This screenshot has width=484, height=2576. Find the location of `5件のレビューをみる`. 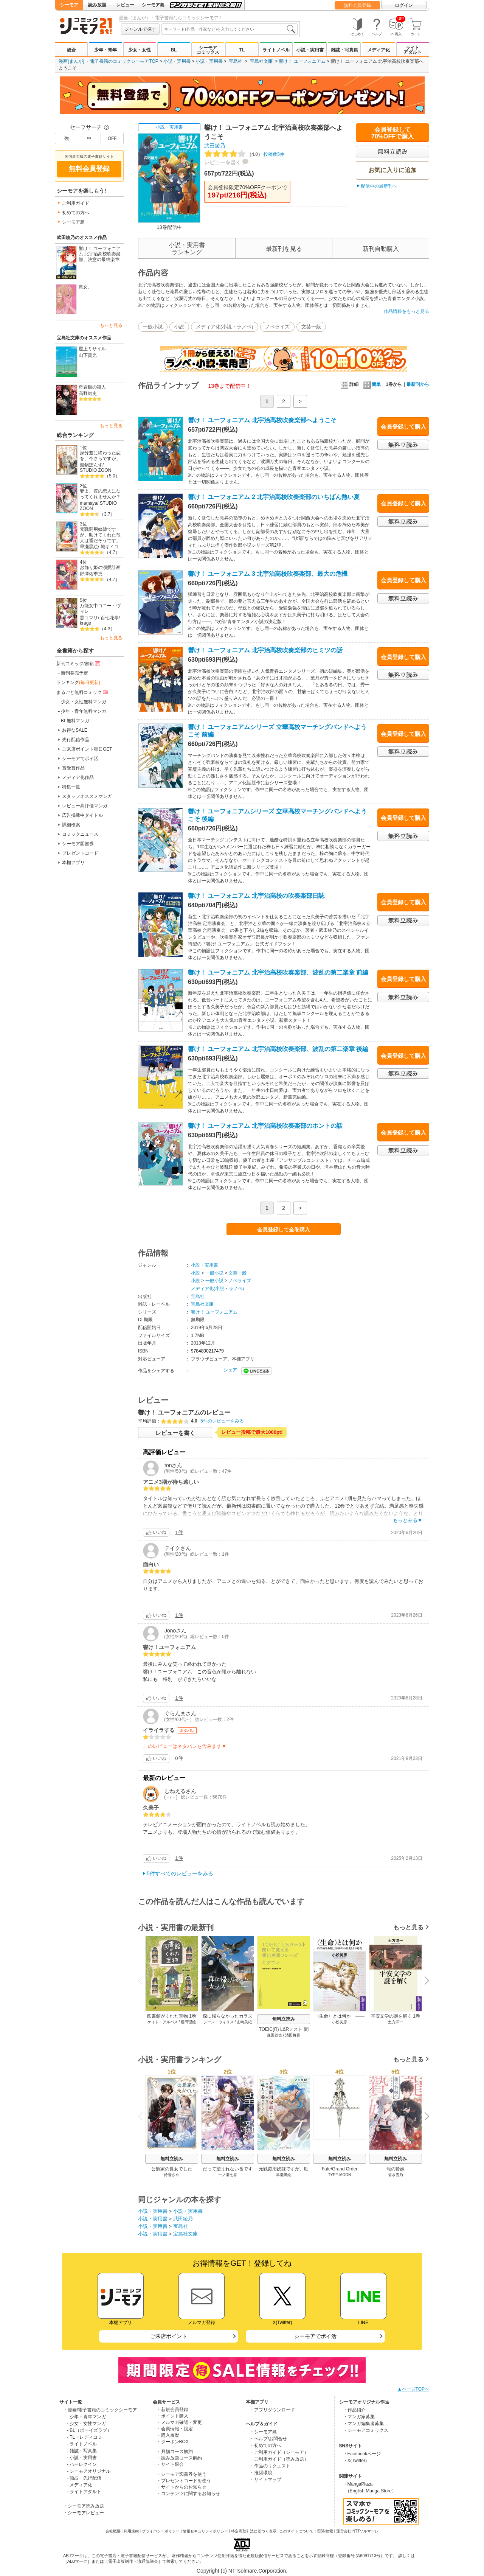

5件のレビューをみる is located at coordinates (222, 1421).